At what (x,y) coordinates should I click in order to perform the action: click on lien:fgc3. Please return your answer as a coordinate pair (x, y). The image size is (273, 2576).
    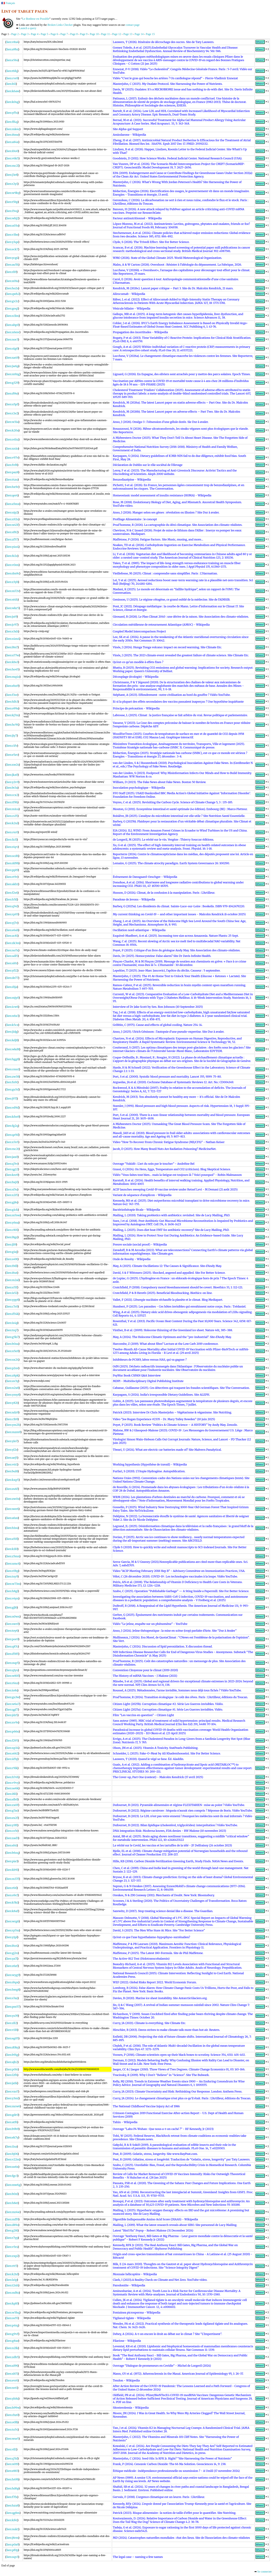
    Looking at the image, I should click on (11, 2175).